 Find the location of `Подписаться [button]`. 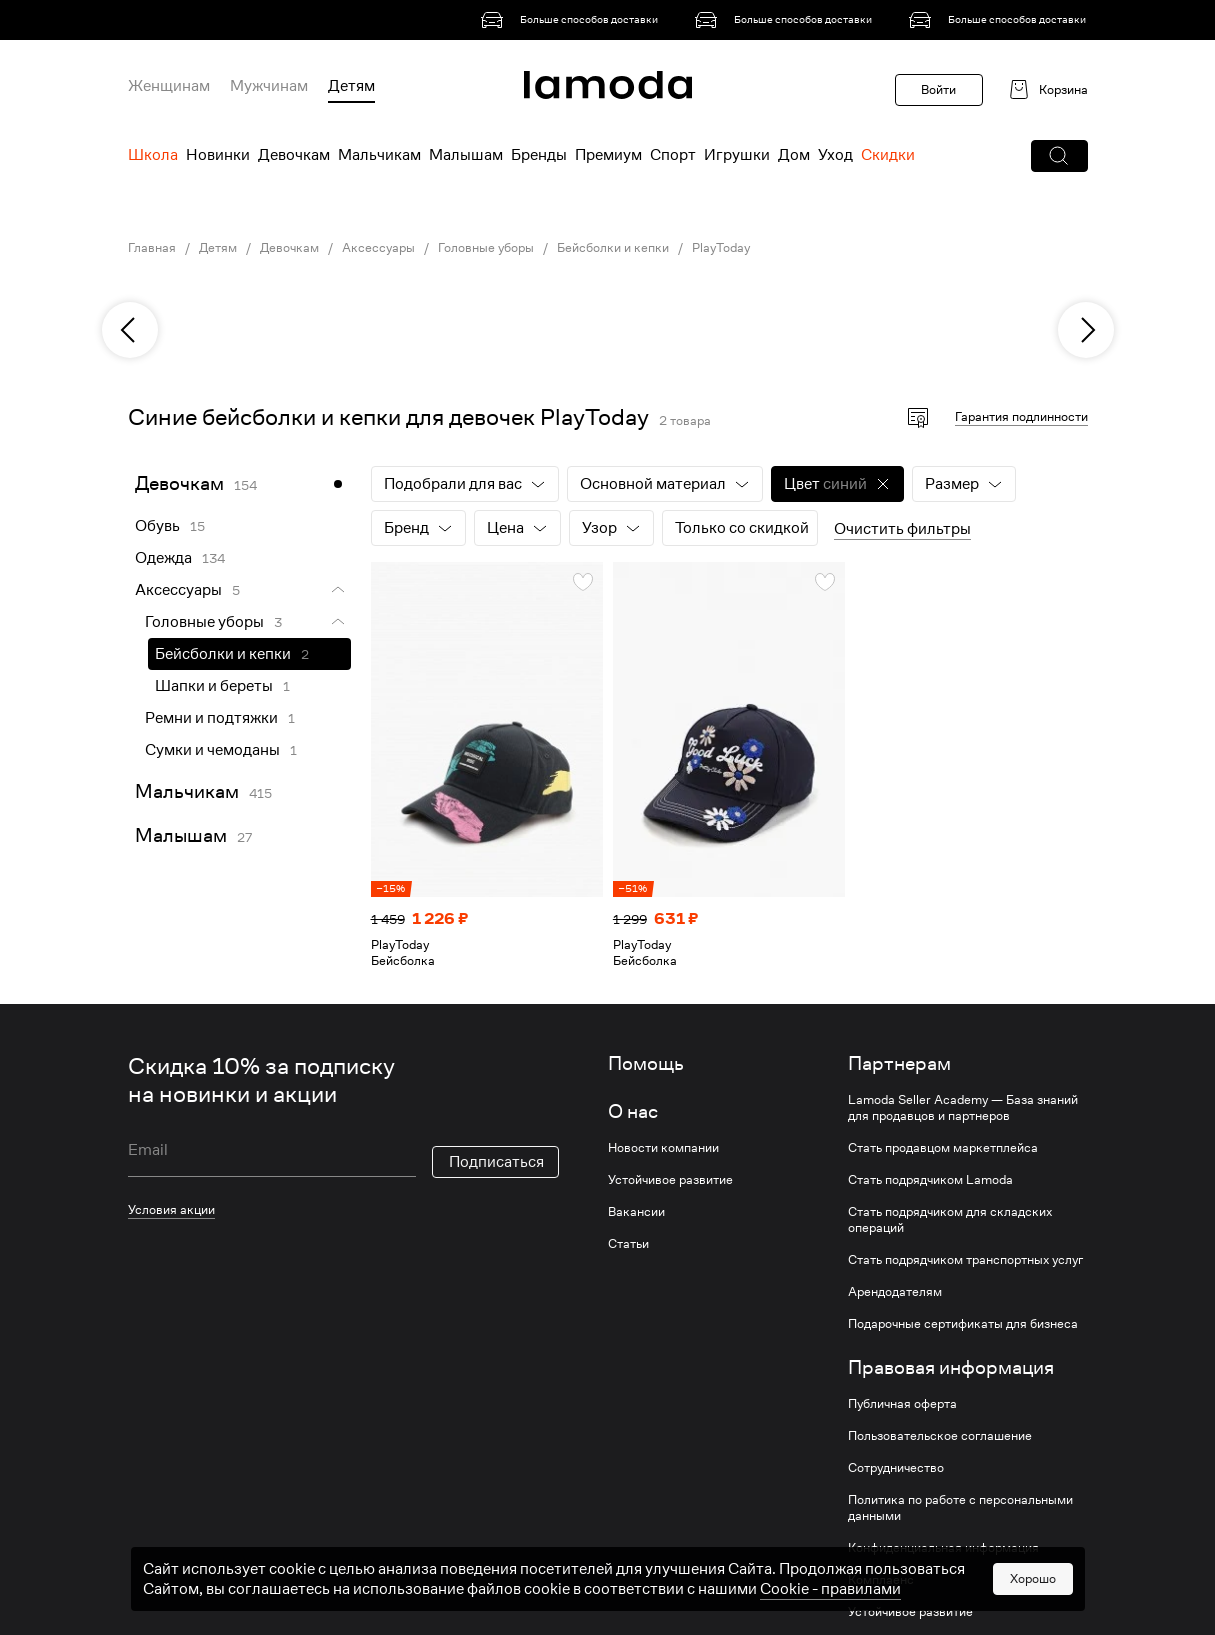

Подписаться [button] is located at coordinates (496, 1162).